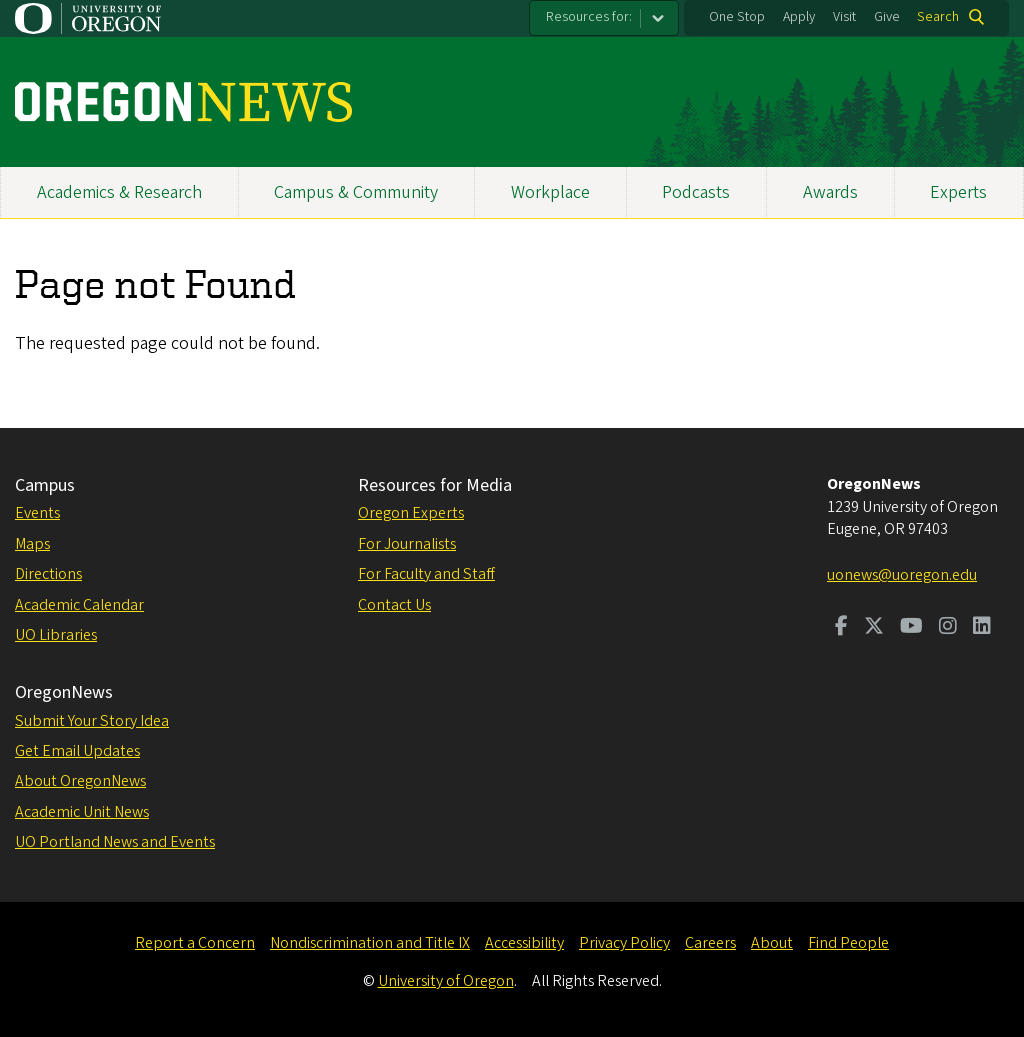 This screenshot has width=1024, height=1037. What do you see at coordinates (887, 17) in the screenshot?
I see `Give` at bounding box center [887, 17].